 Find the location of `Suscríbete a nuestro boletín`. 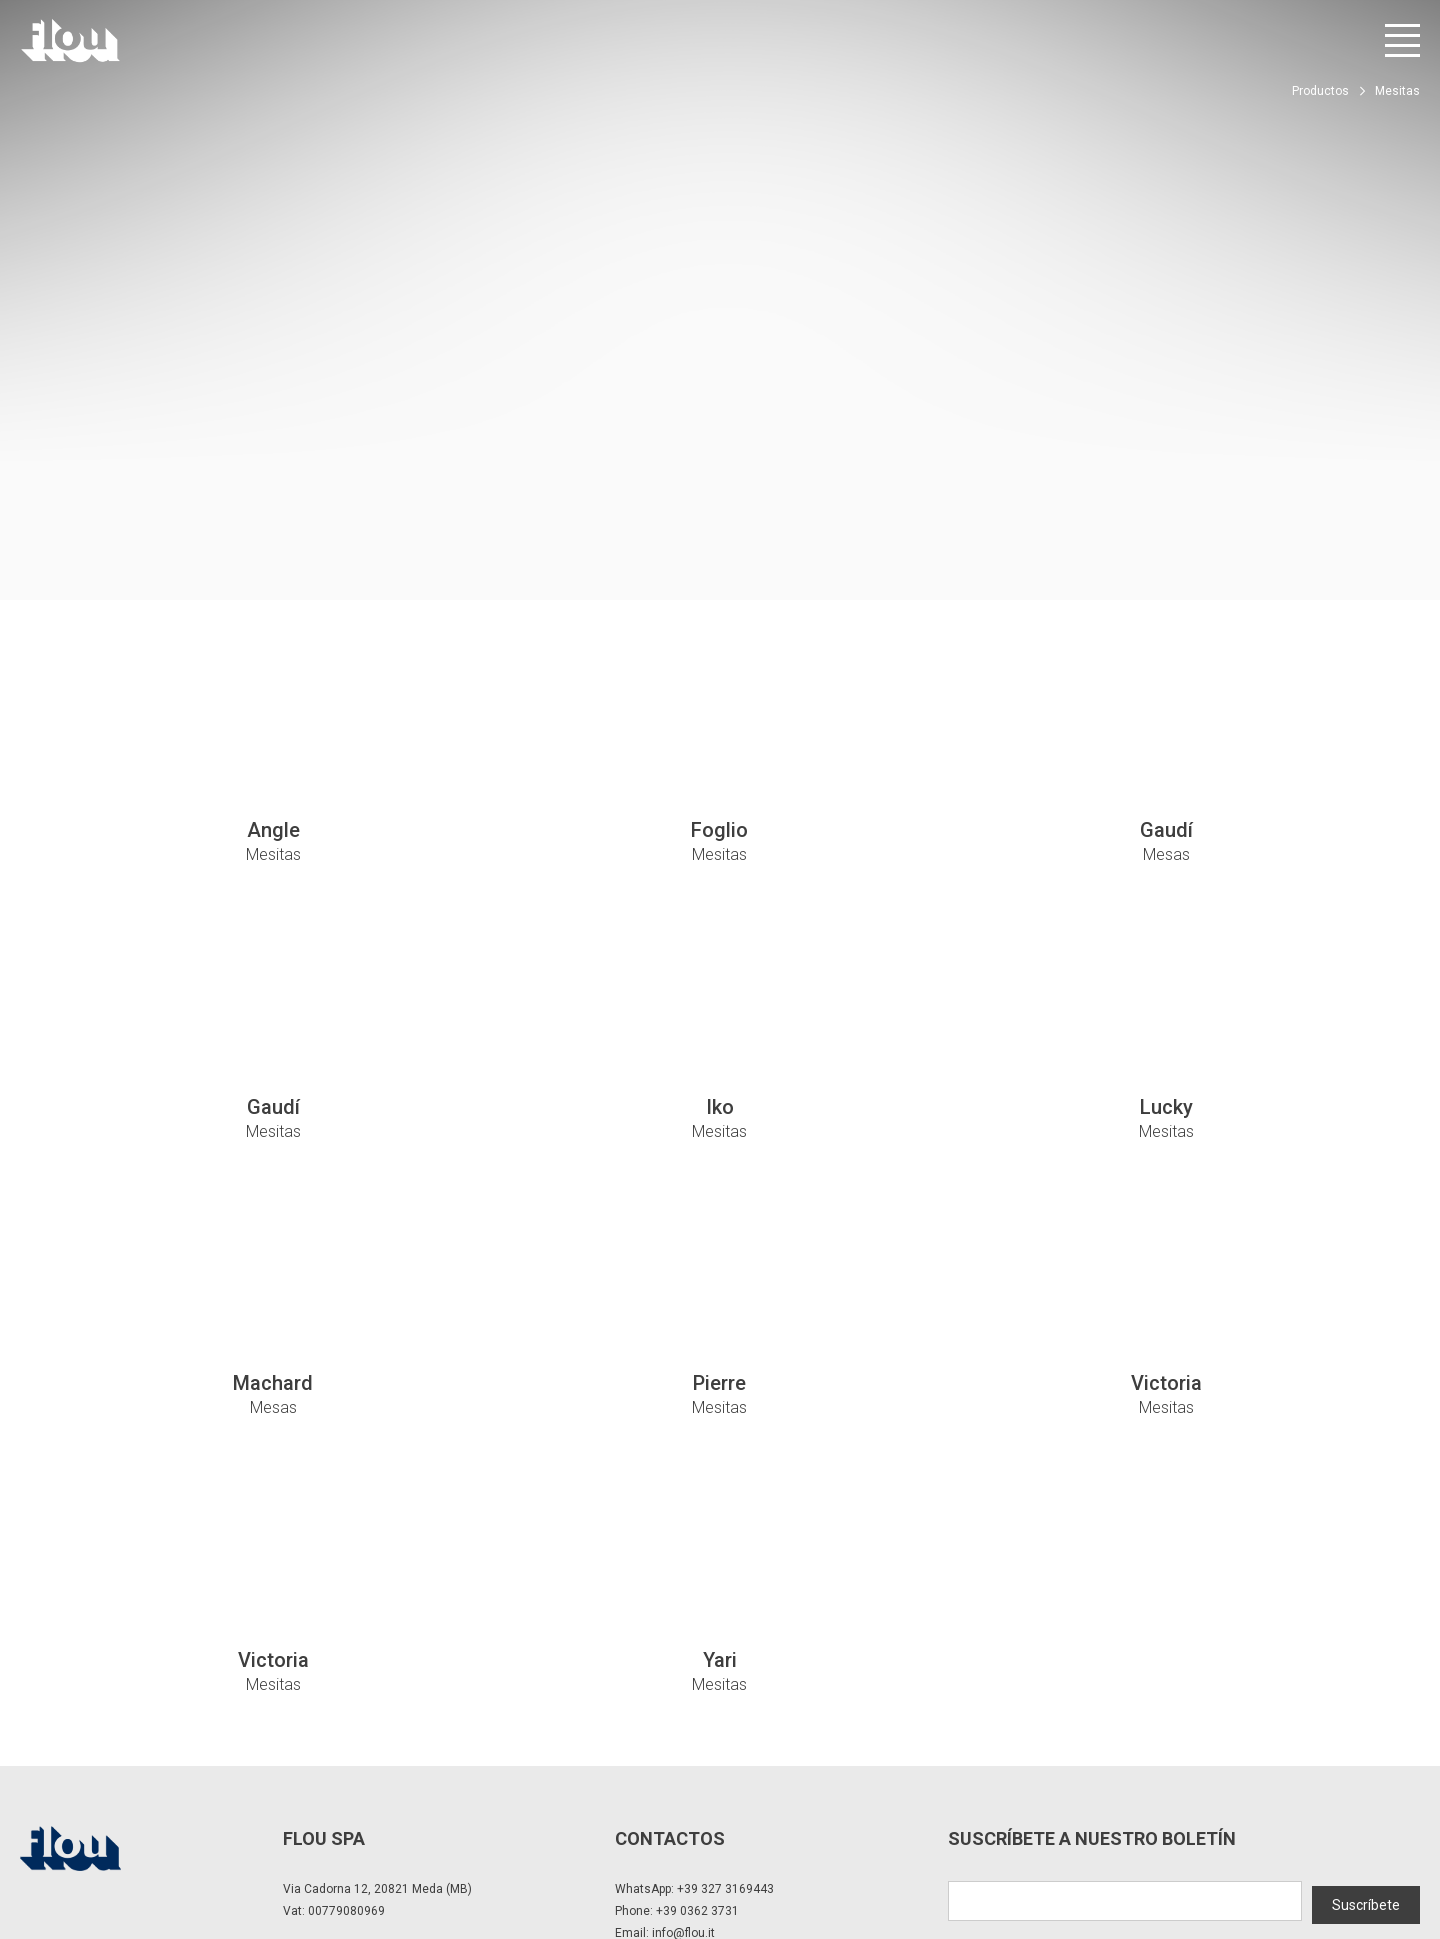

Suscríbete a nuestro boletín is located at coordinates (1092, 1664).